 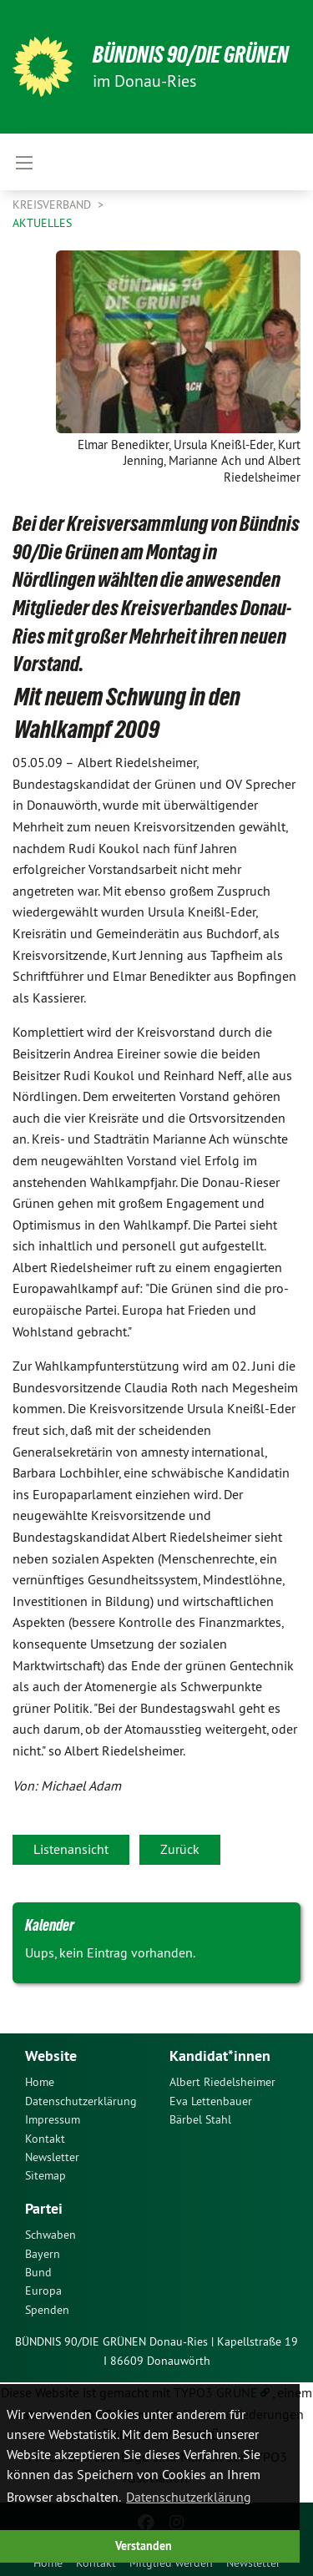 What do you see at coordinates (71, 1849) in the screenshot?
I see `Listenansicht` at bounding box center [71, 1849].